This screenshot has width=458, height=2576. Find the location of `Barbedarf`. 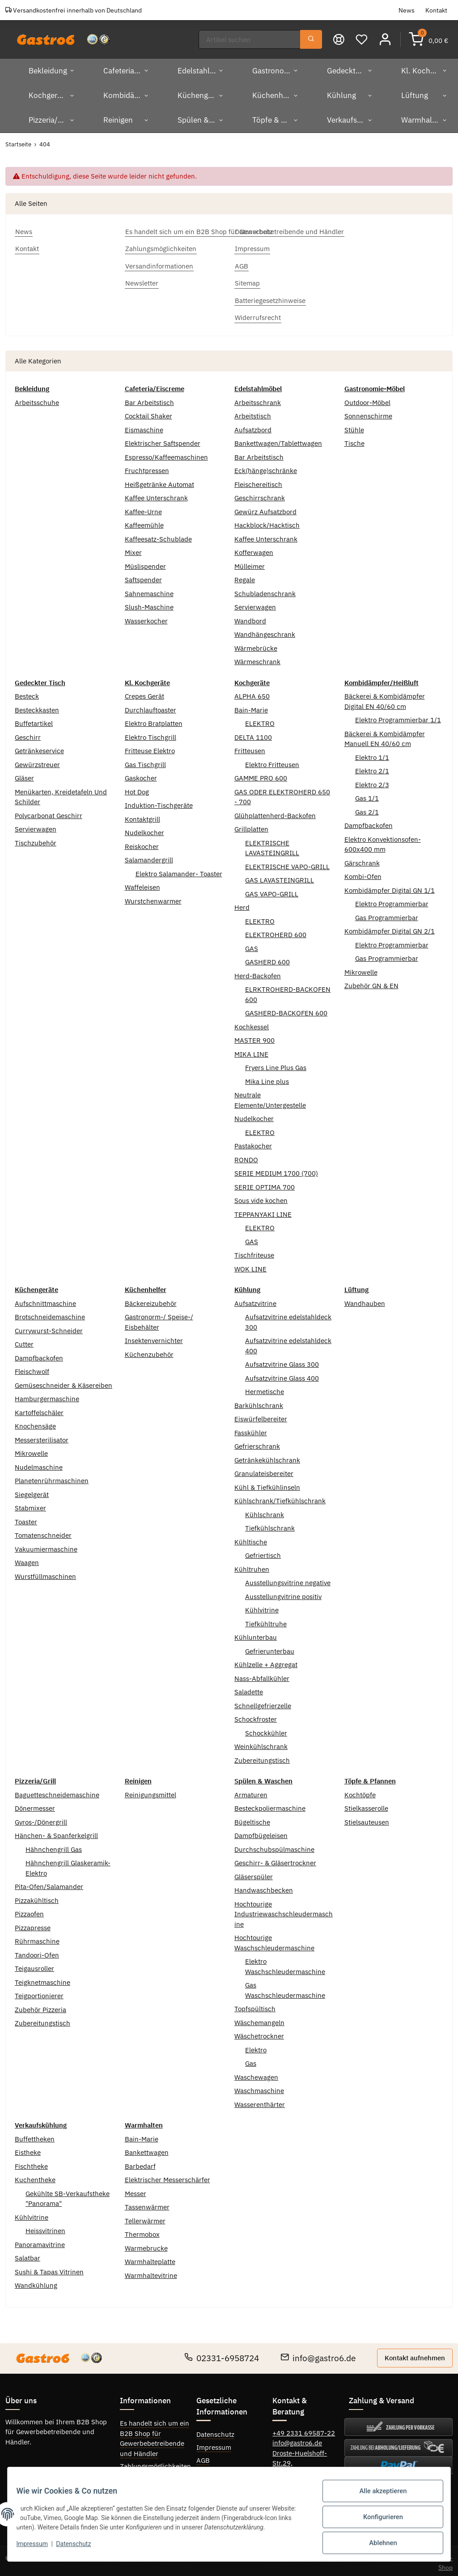

Barbedarf is located at coordinates (140, 2162).